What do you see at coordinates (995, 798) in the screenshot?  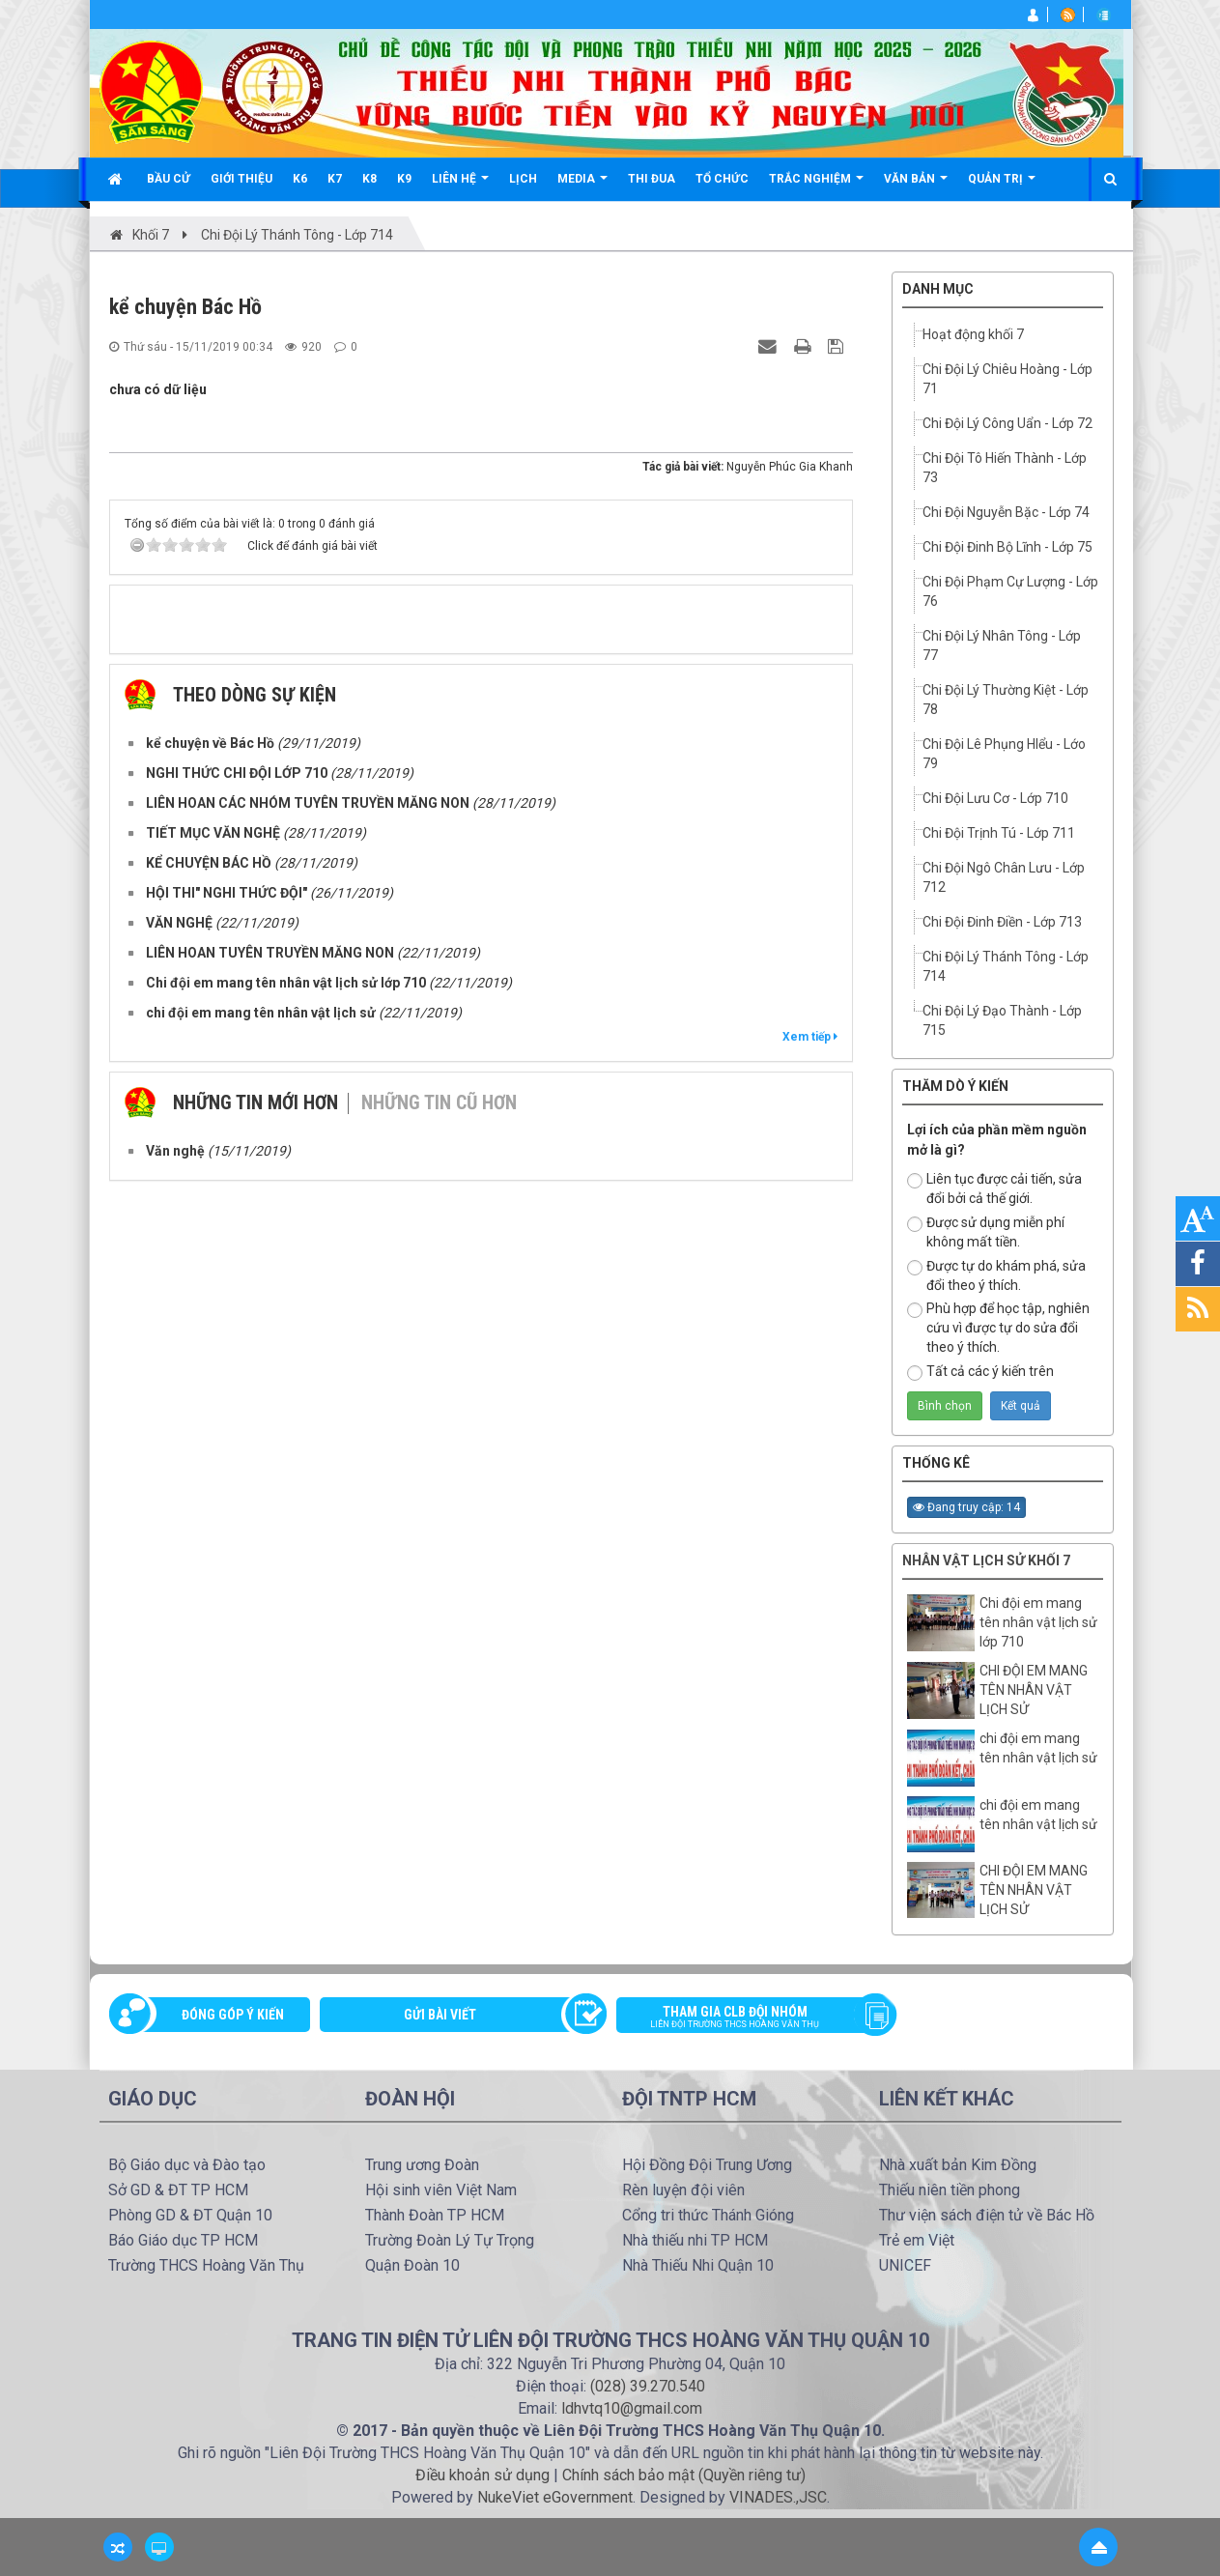 I see `Chi Đội Lưu Cơ - Lớp 710` at bounding box center [995, 798].